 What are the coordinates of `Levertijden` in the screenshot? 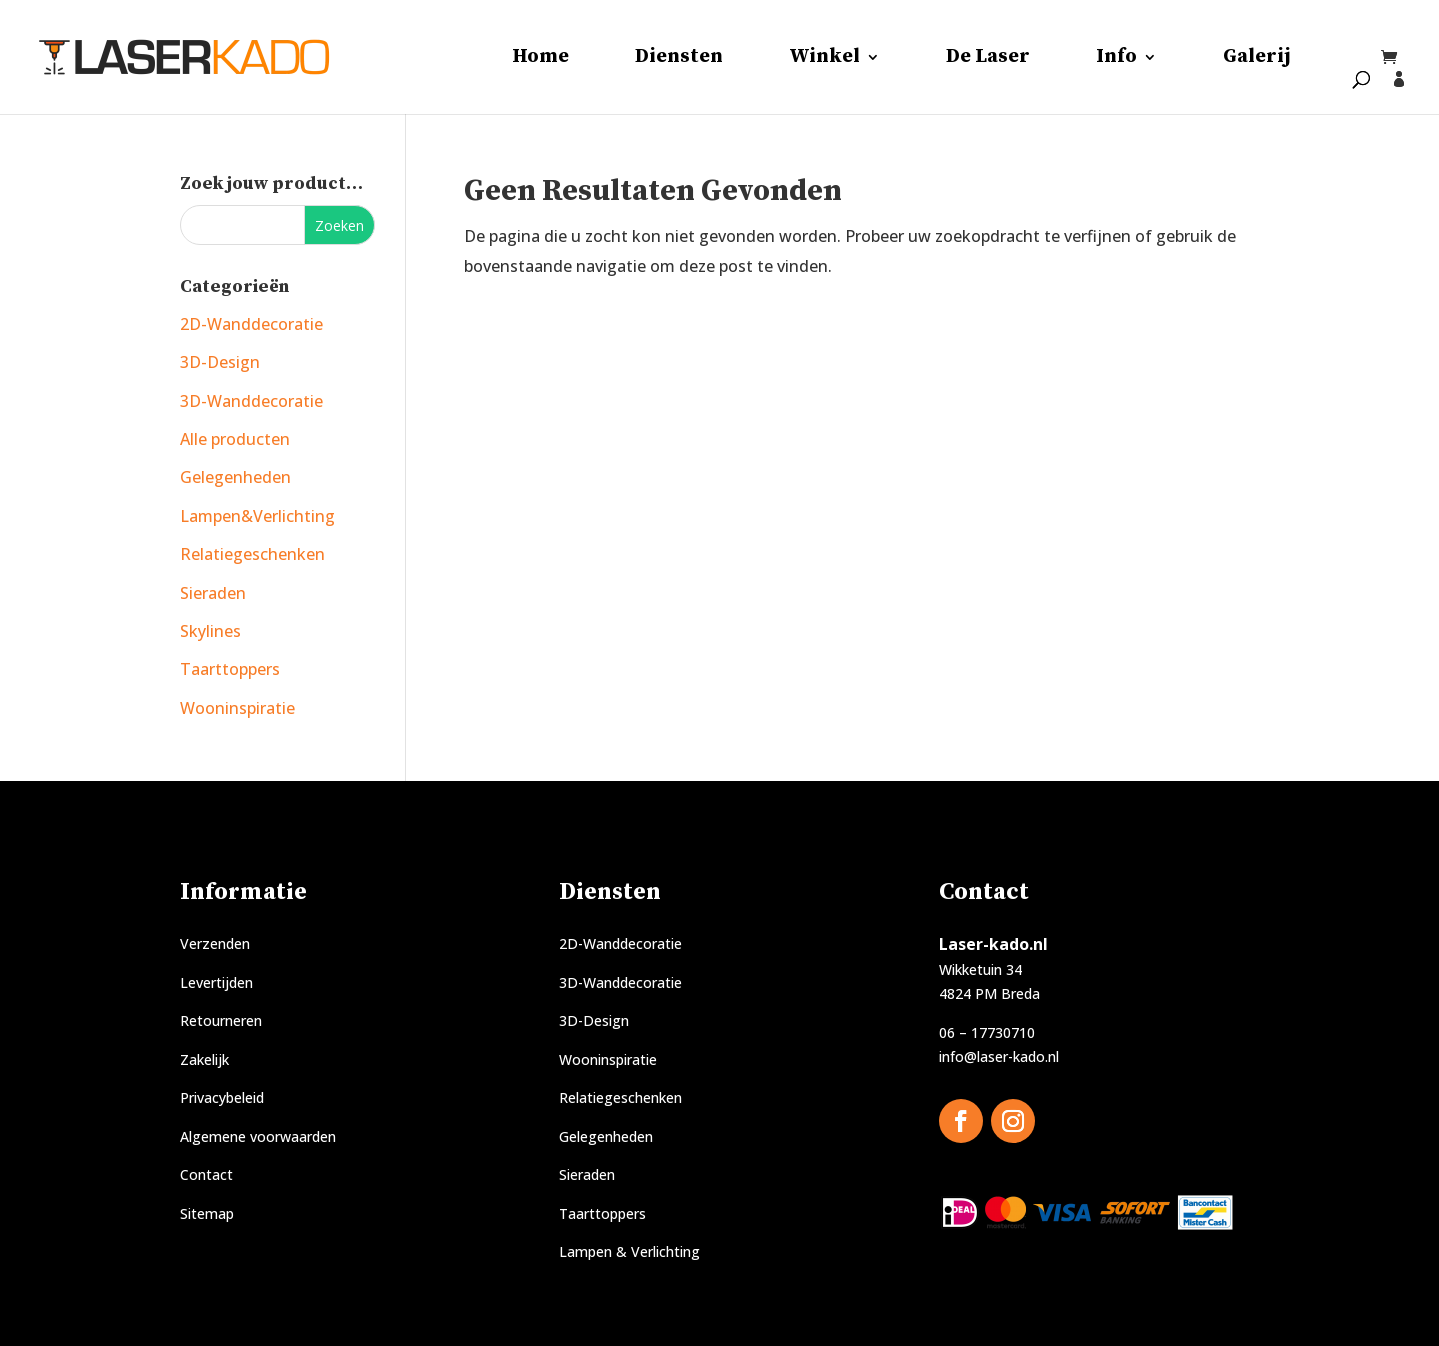 It's located at (216, 982).